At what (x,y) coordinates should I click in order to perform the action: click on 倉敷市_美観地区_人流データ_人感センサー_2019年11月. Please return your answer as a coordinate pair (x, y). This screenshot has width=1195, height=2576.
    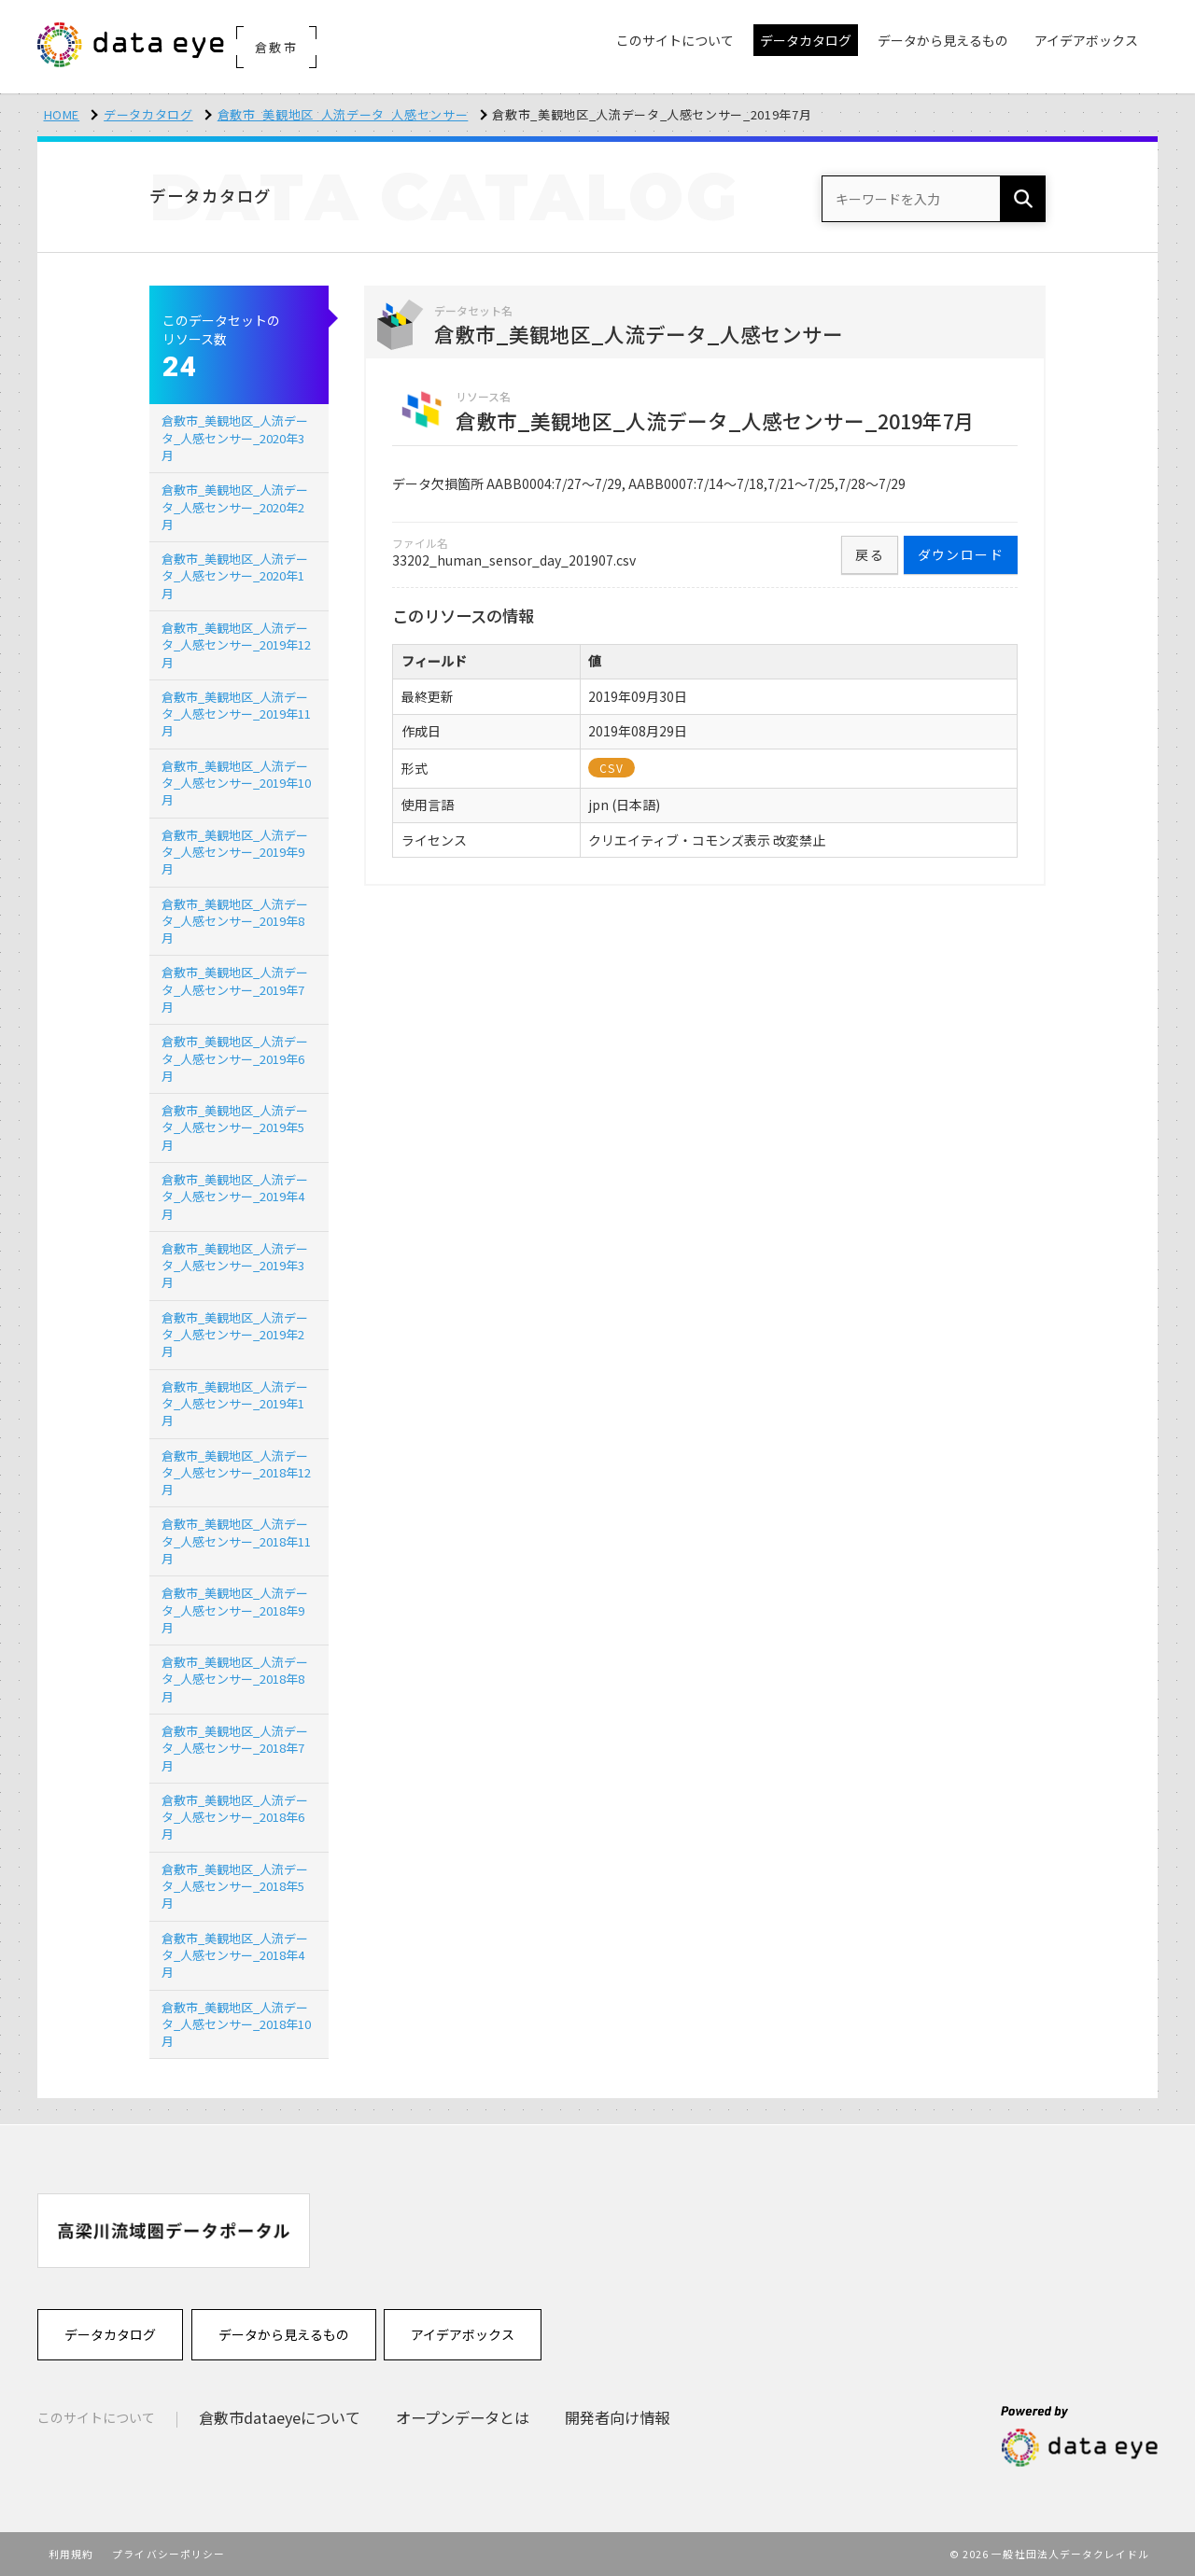
    Looking at the image, I should click on (236, 713).